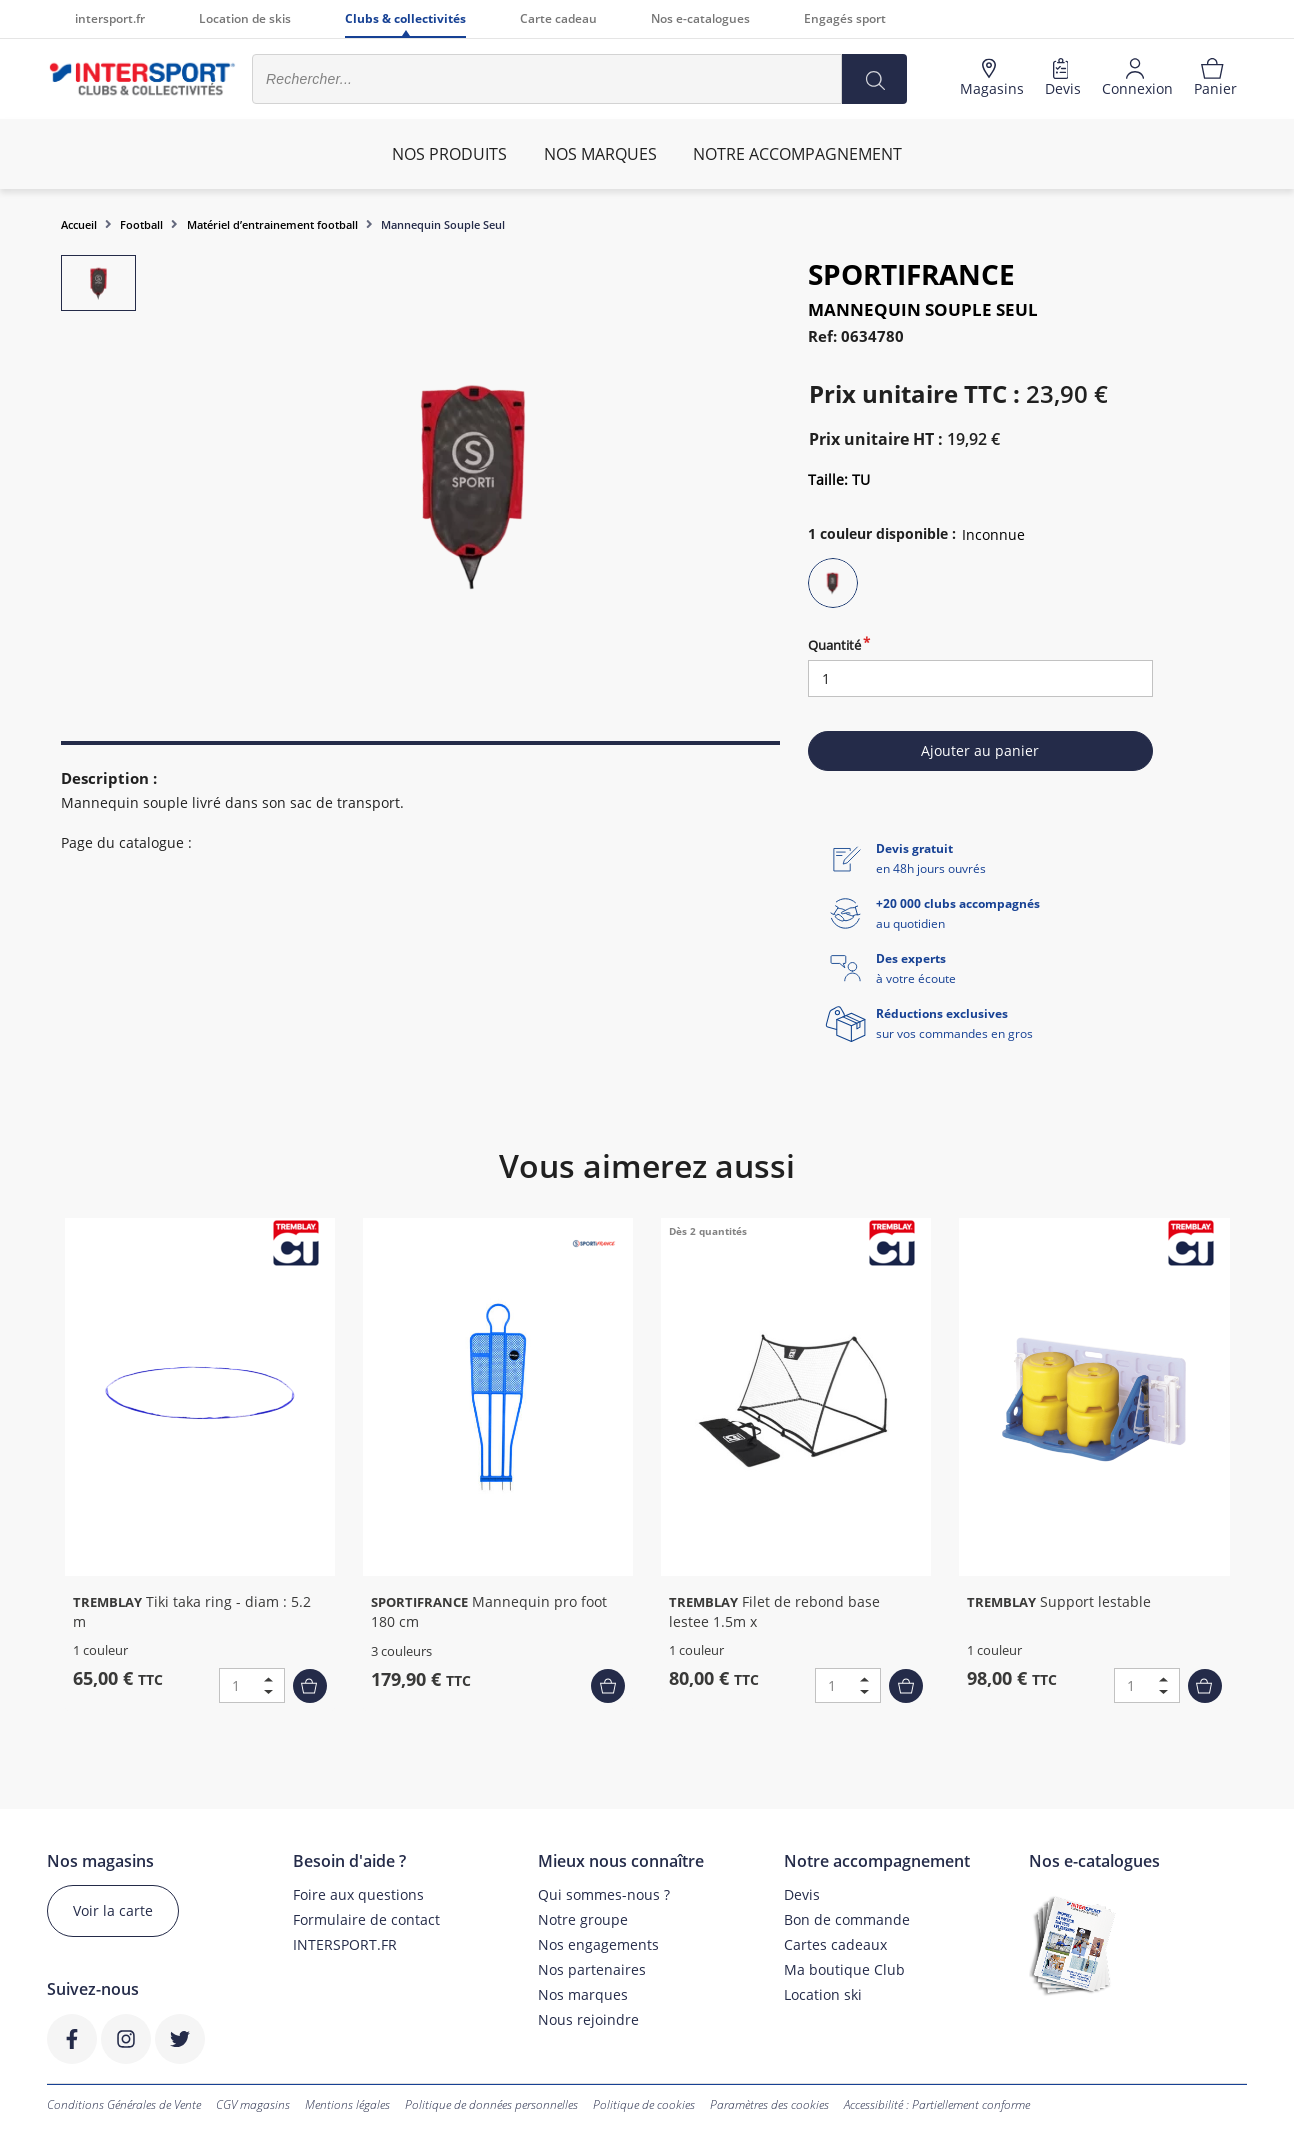 Image resolution: width=1294 pixels, height=2134 pixels. Describe the element at coordinates (358, 1894) in the screenshot. I see `Foire aux questions` at that location.